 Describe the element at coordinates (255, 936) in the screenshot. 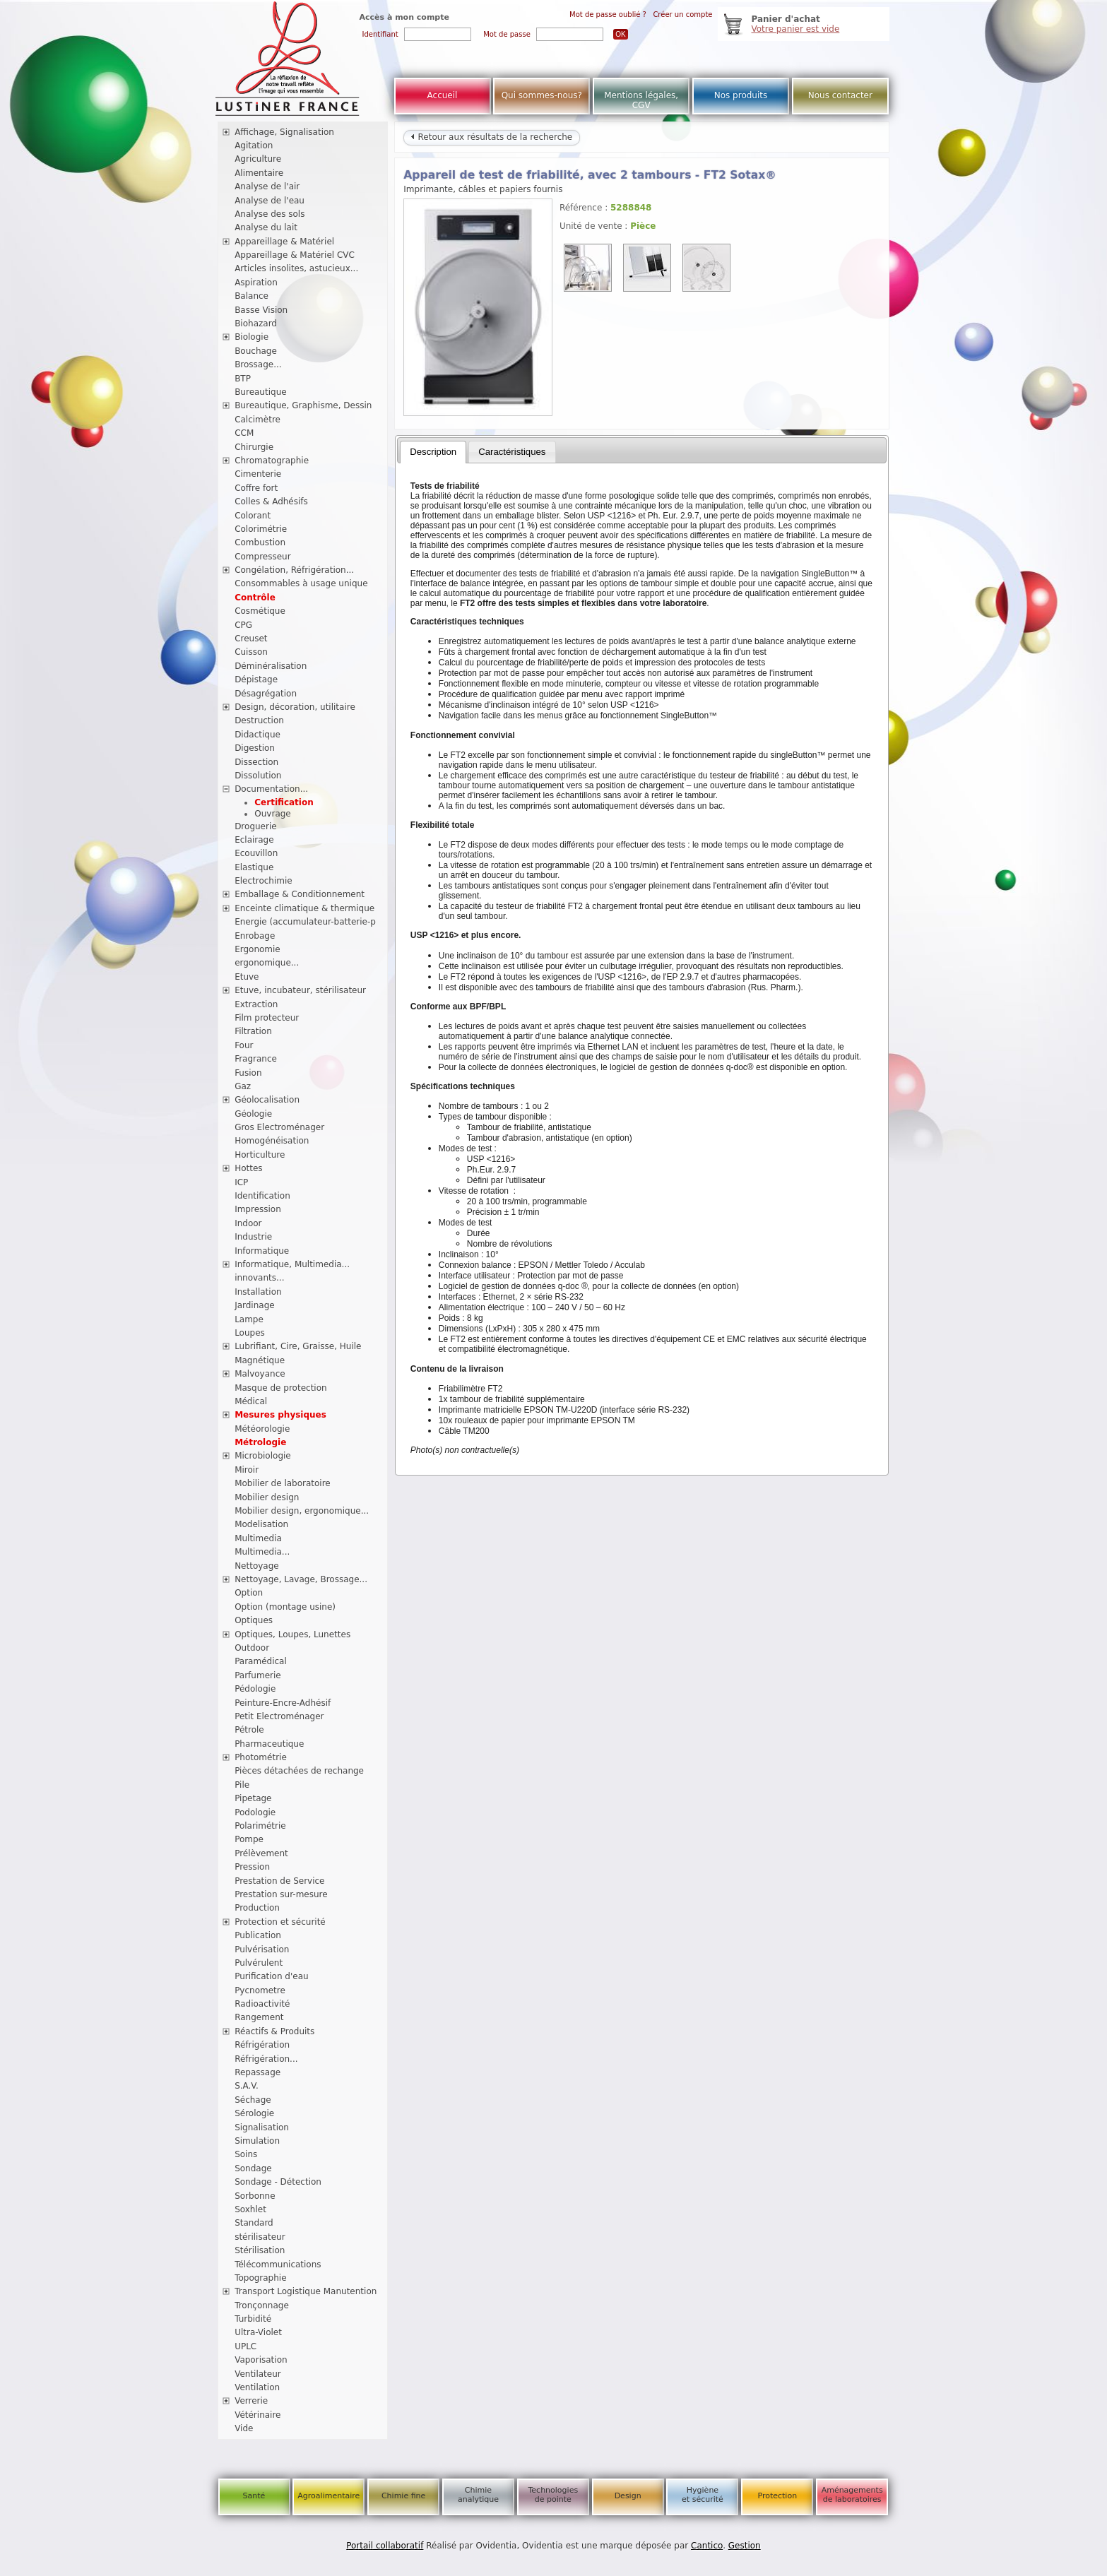

I see `Enrobage` at that location.